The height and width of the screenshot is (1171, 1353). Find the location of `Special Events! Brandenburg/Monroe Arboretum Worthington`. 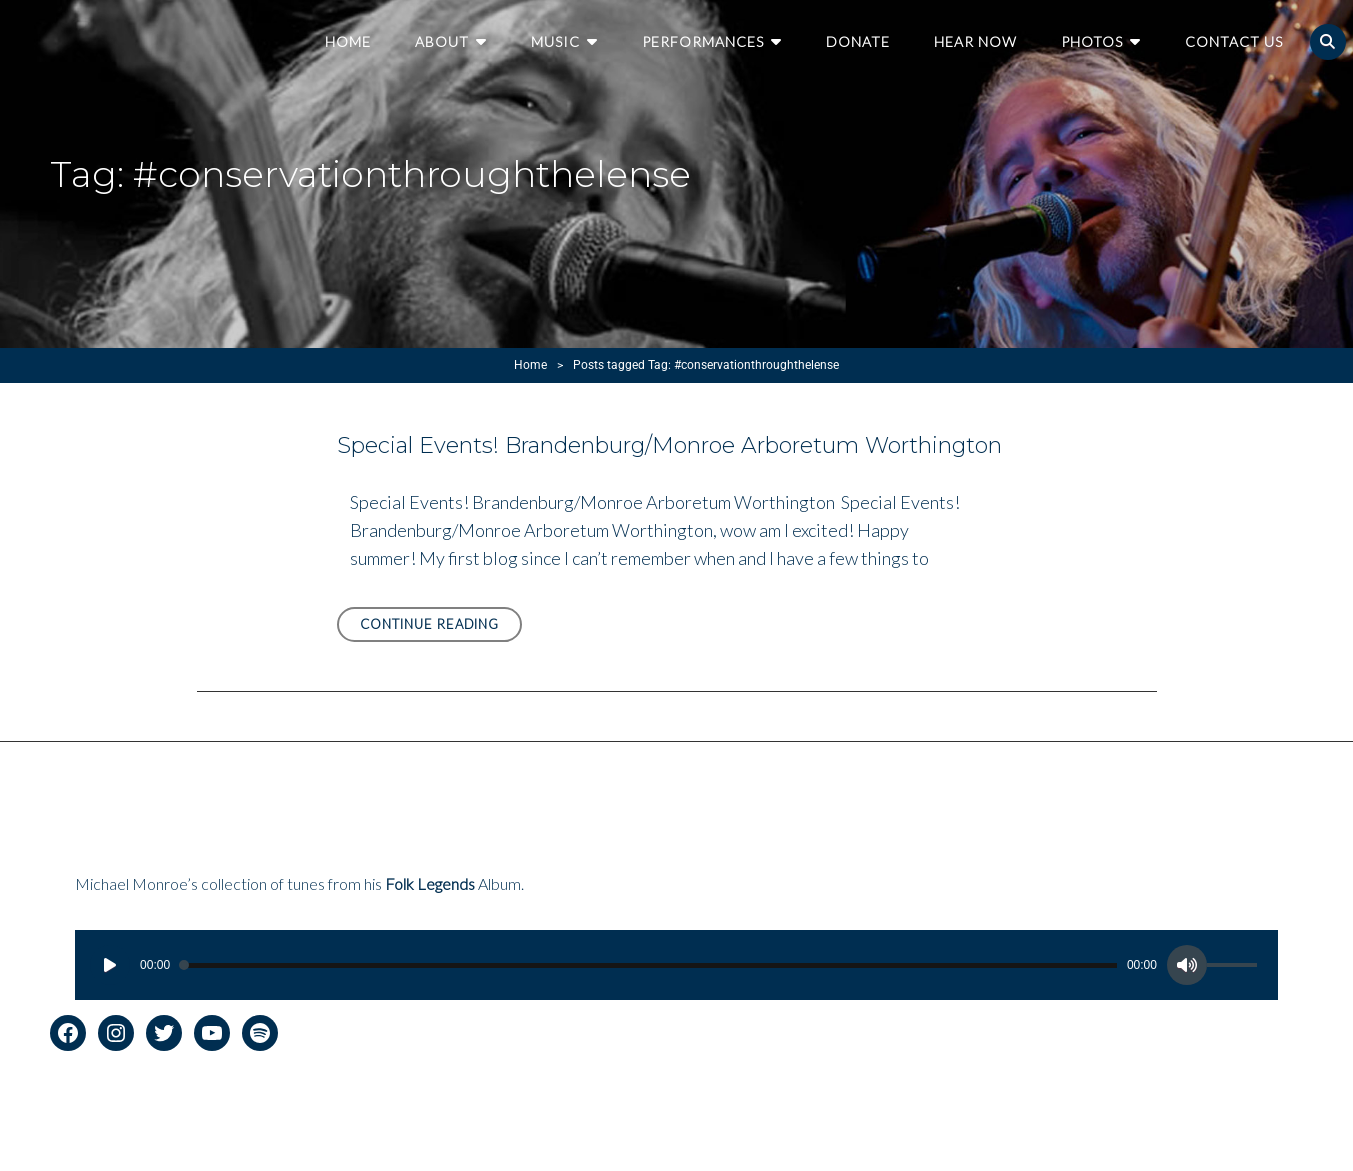

Special Events! Brandenburg/Monroe Arboretum Worthington is located at coordinates (669, 445).